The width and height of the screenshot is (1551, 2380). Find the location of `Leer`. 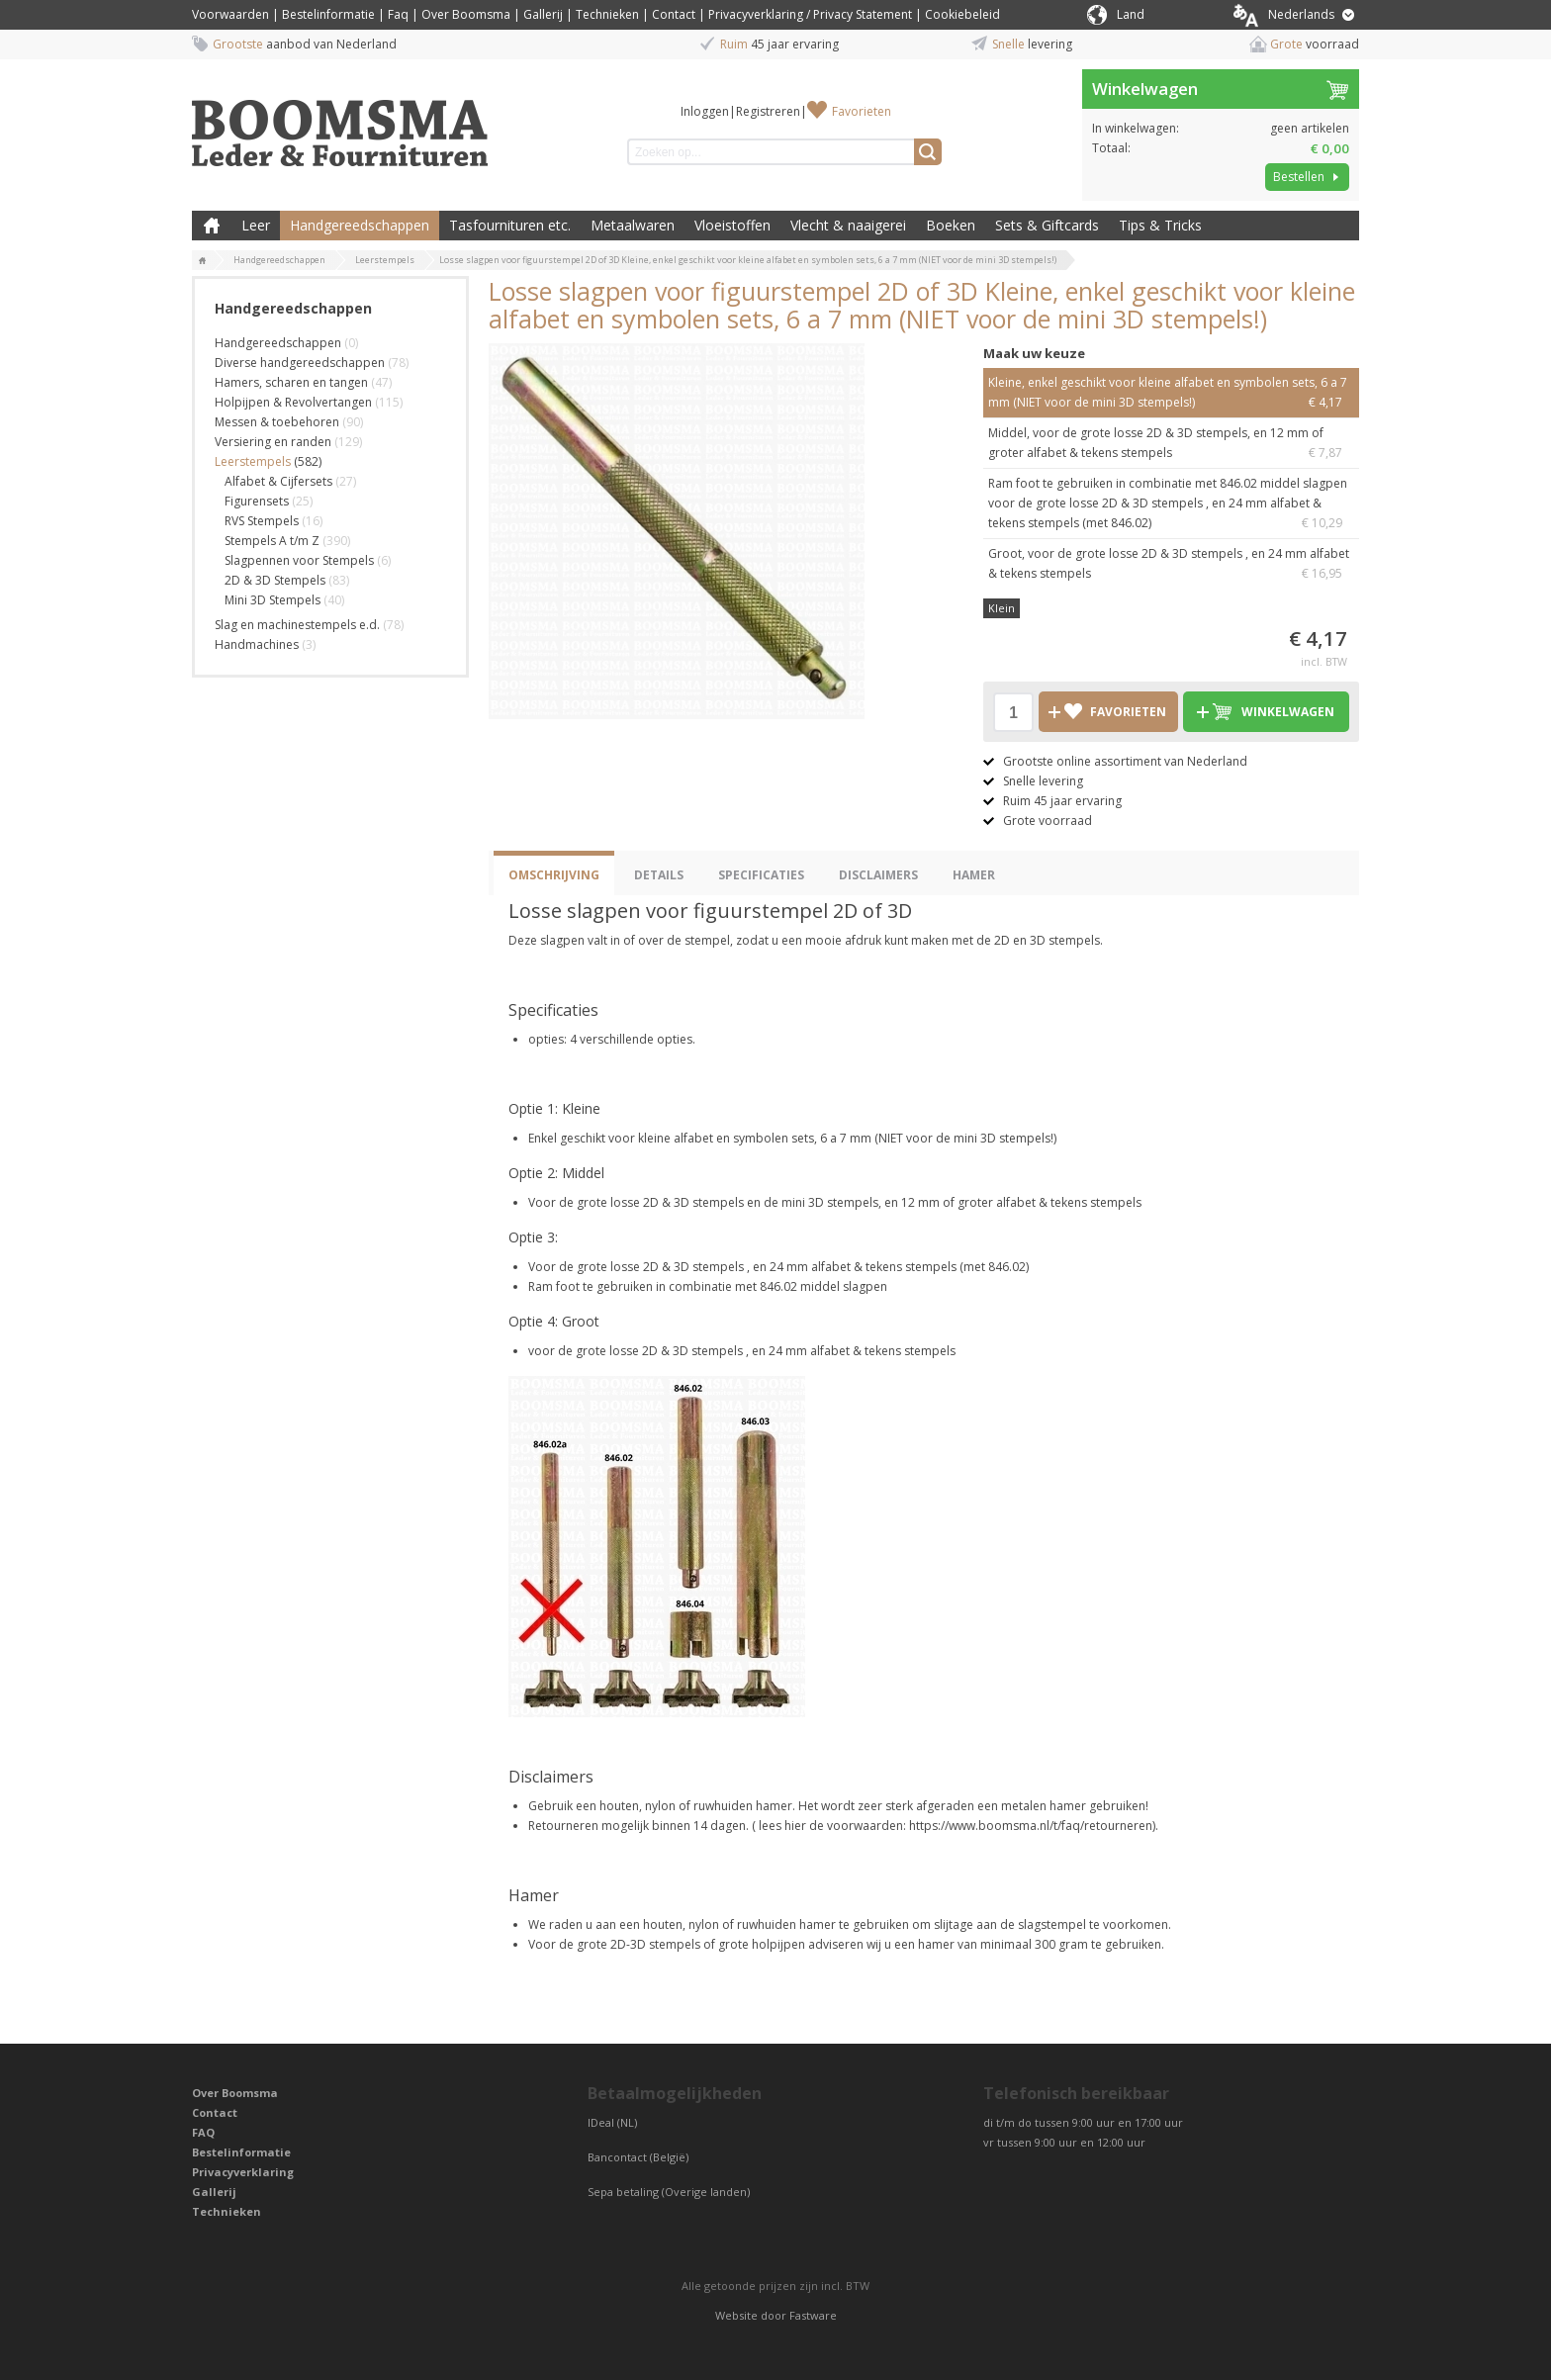

Leer is located at coordinates (255, 225).